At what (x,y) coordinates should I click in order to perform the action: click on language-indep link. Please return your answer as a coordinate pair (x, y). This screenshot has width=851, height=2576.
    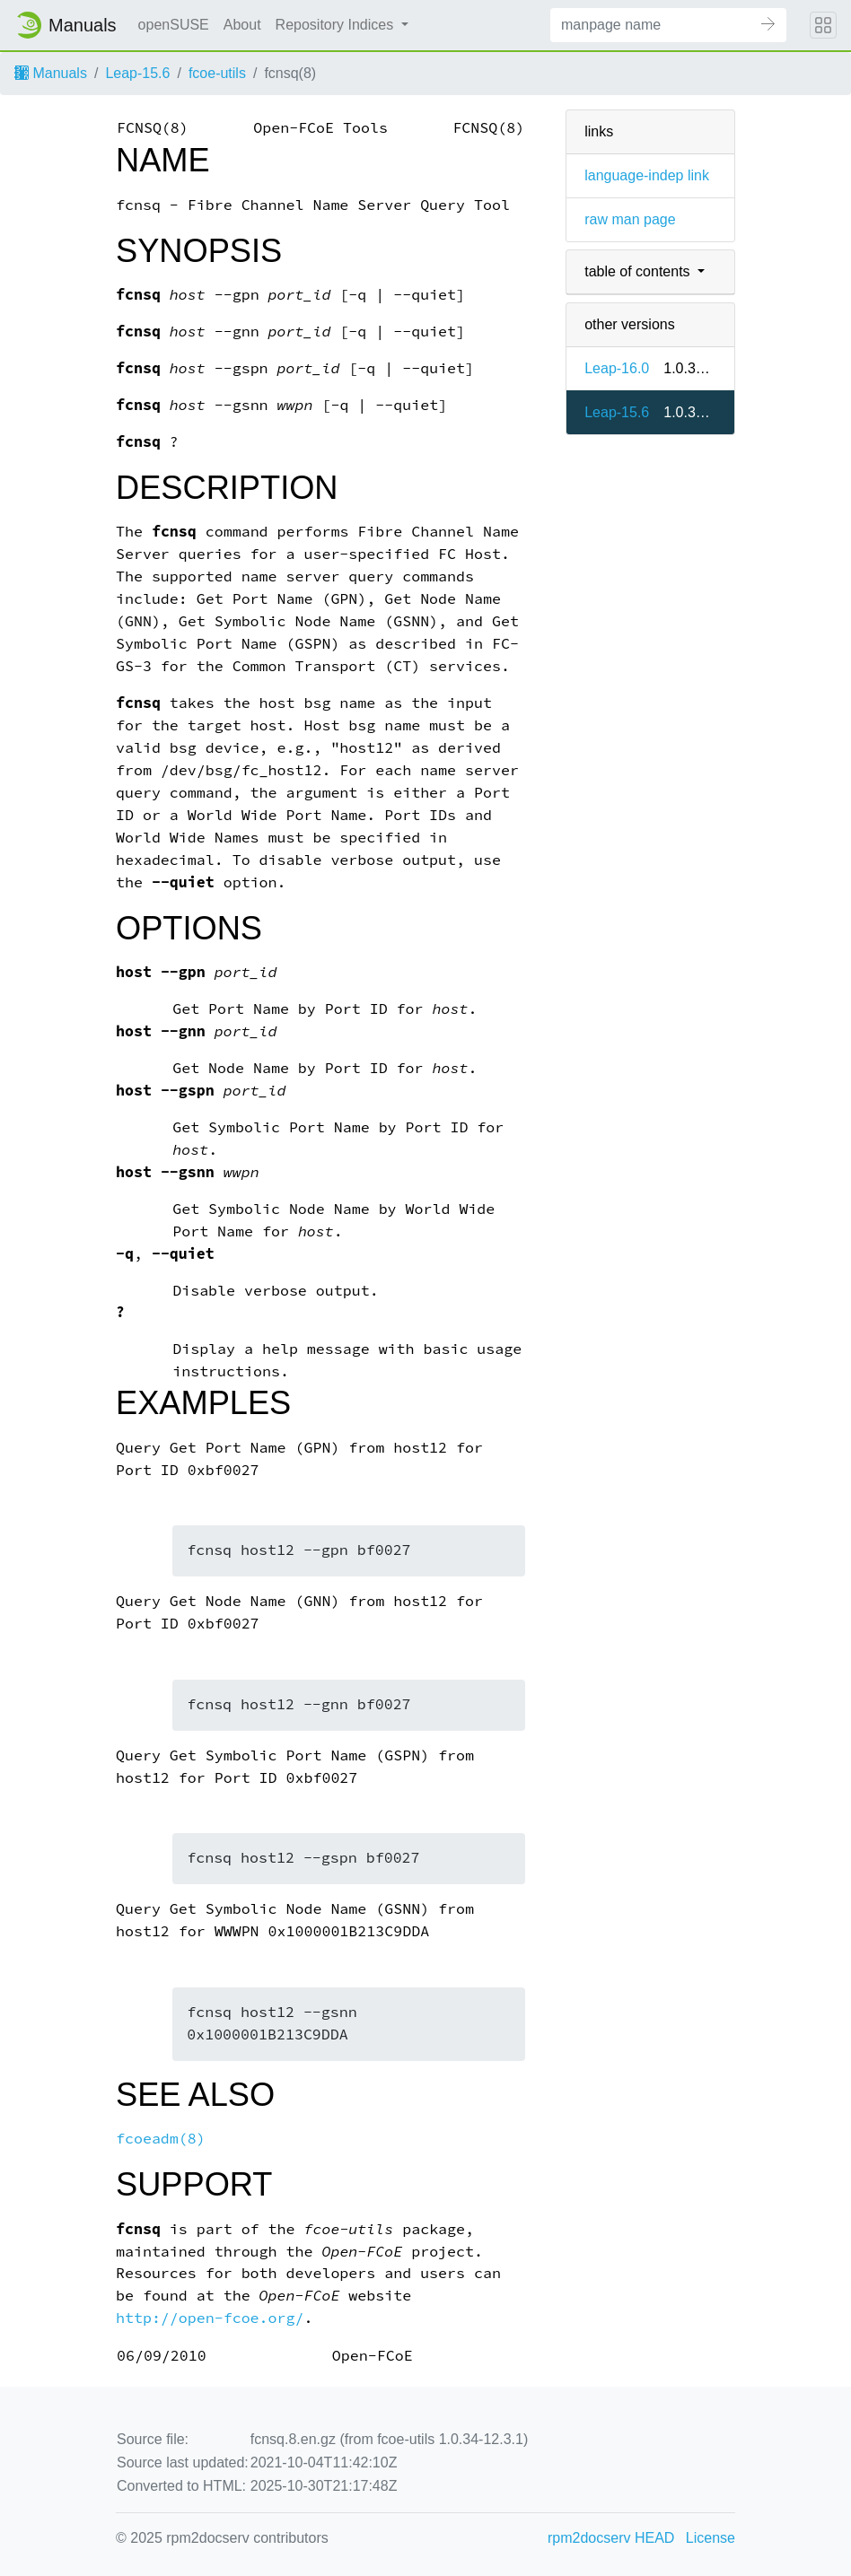
    Looking at the image, I should click on (646, 175).